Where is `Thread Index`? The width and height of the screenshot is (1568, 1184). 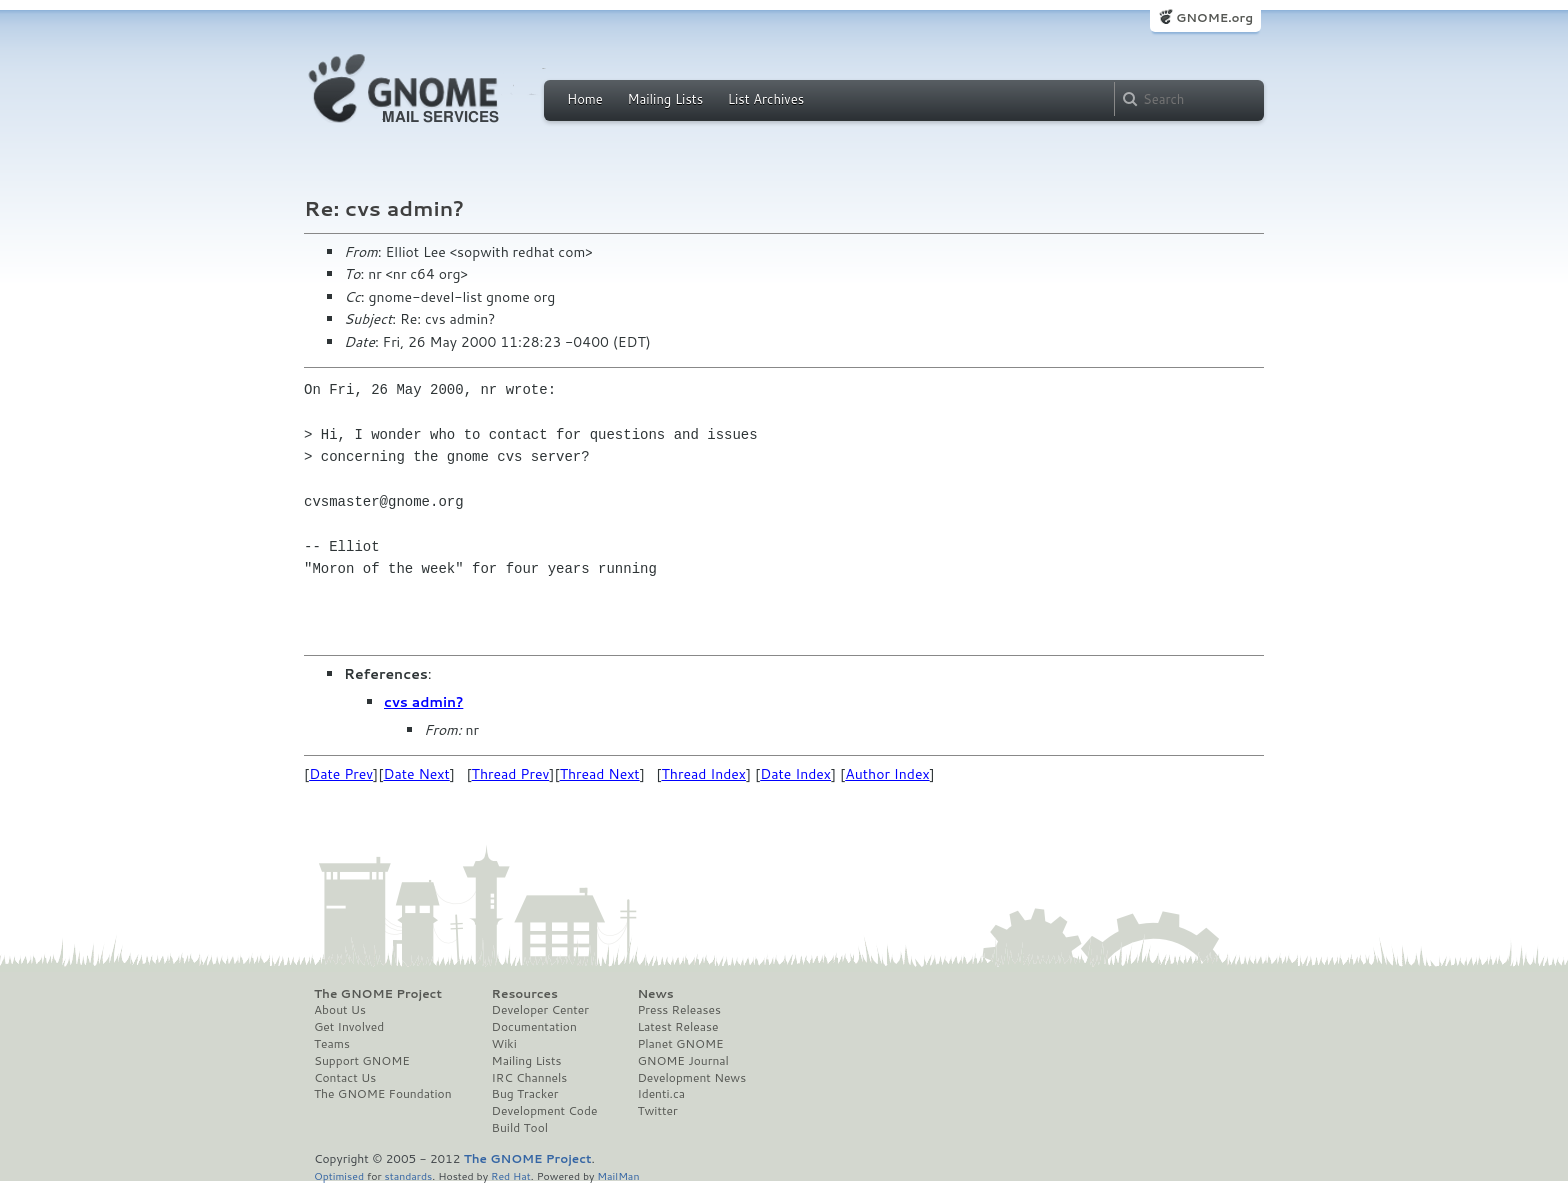 Thread Index is located at coordinates (704, 774).